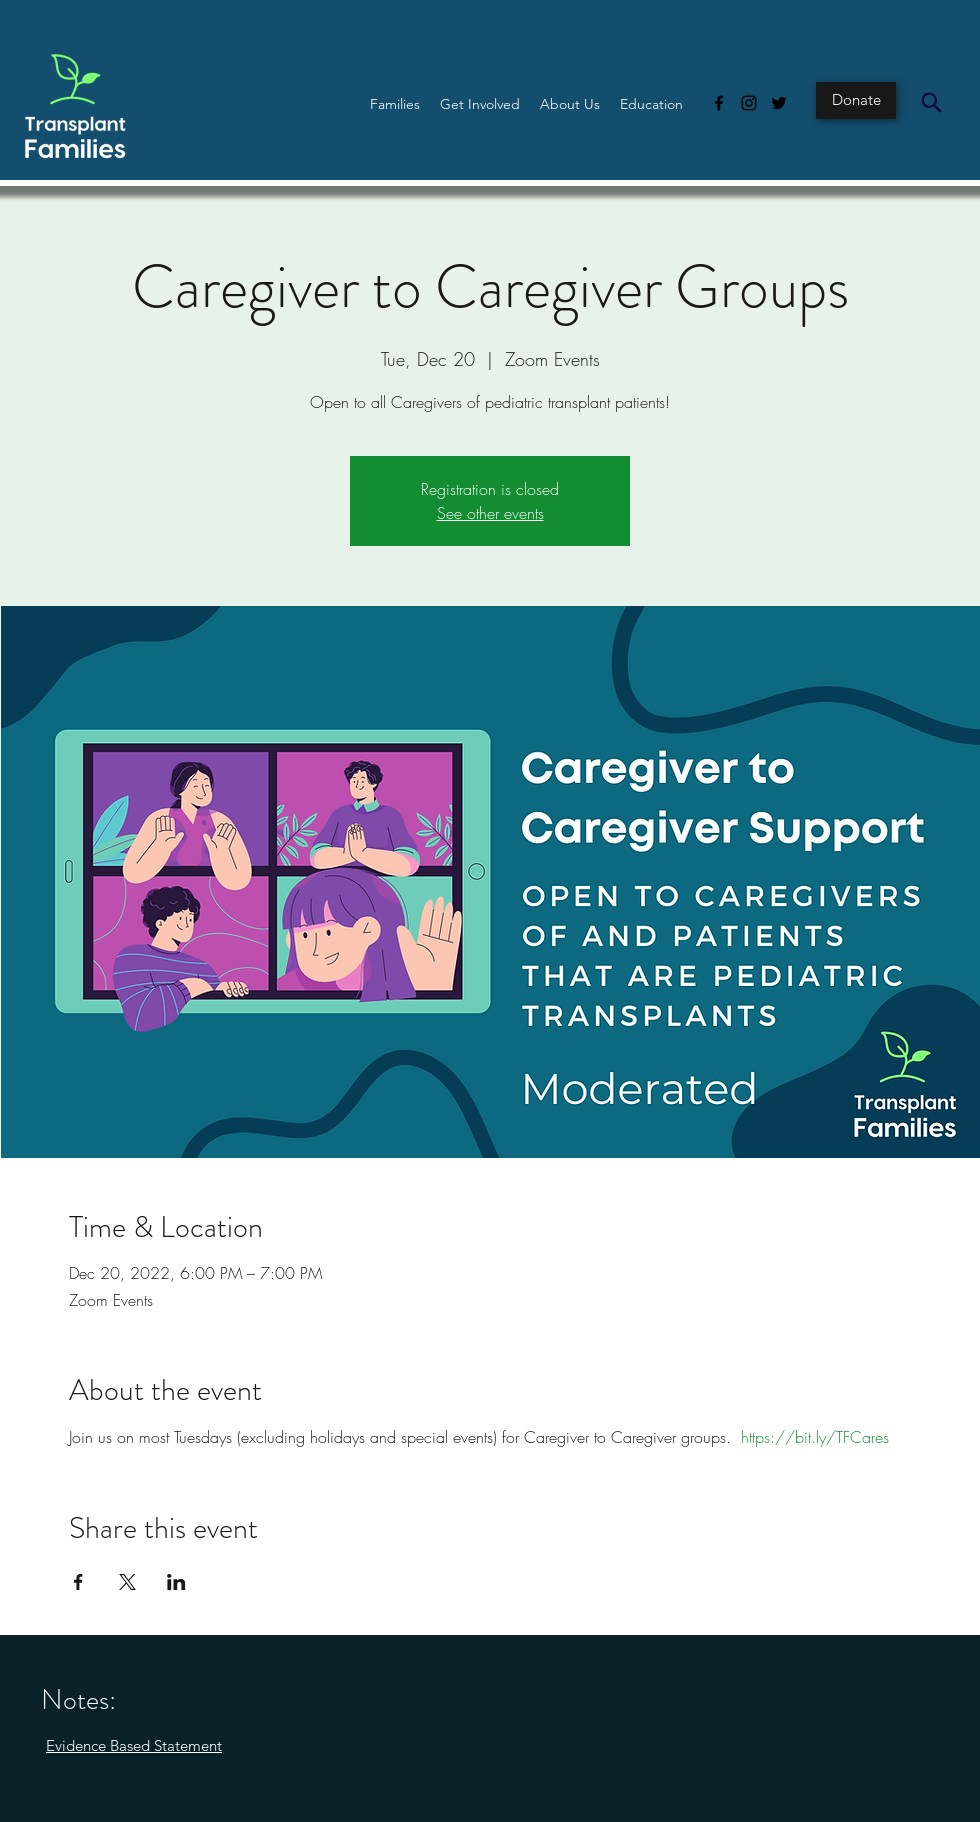 The image size is (980, 1822). I want to click on [button], so click(395, 104).